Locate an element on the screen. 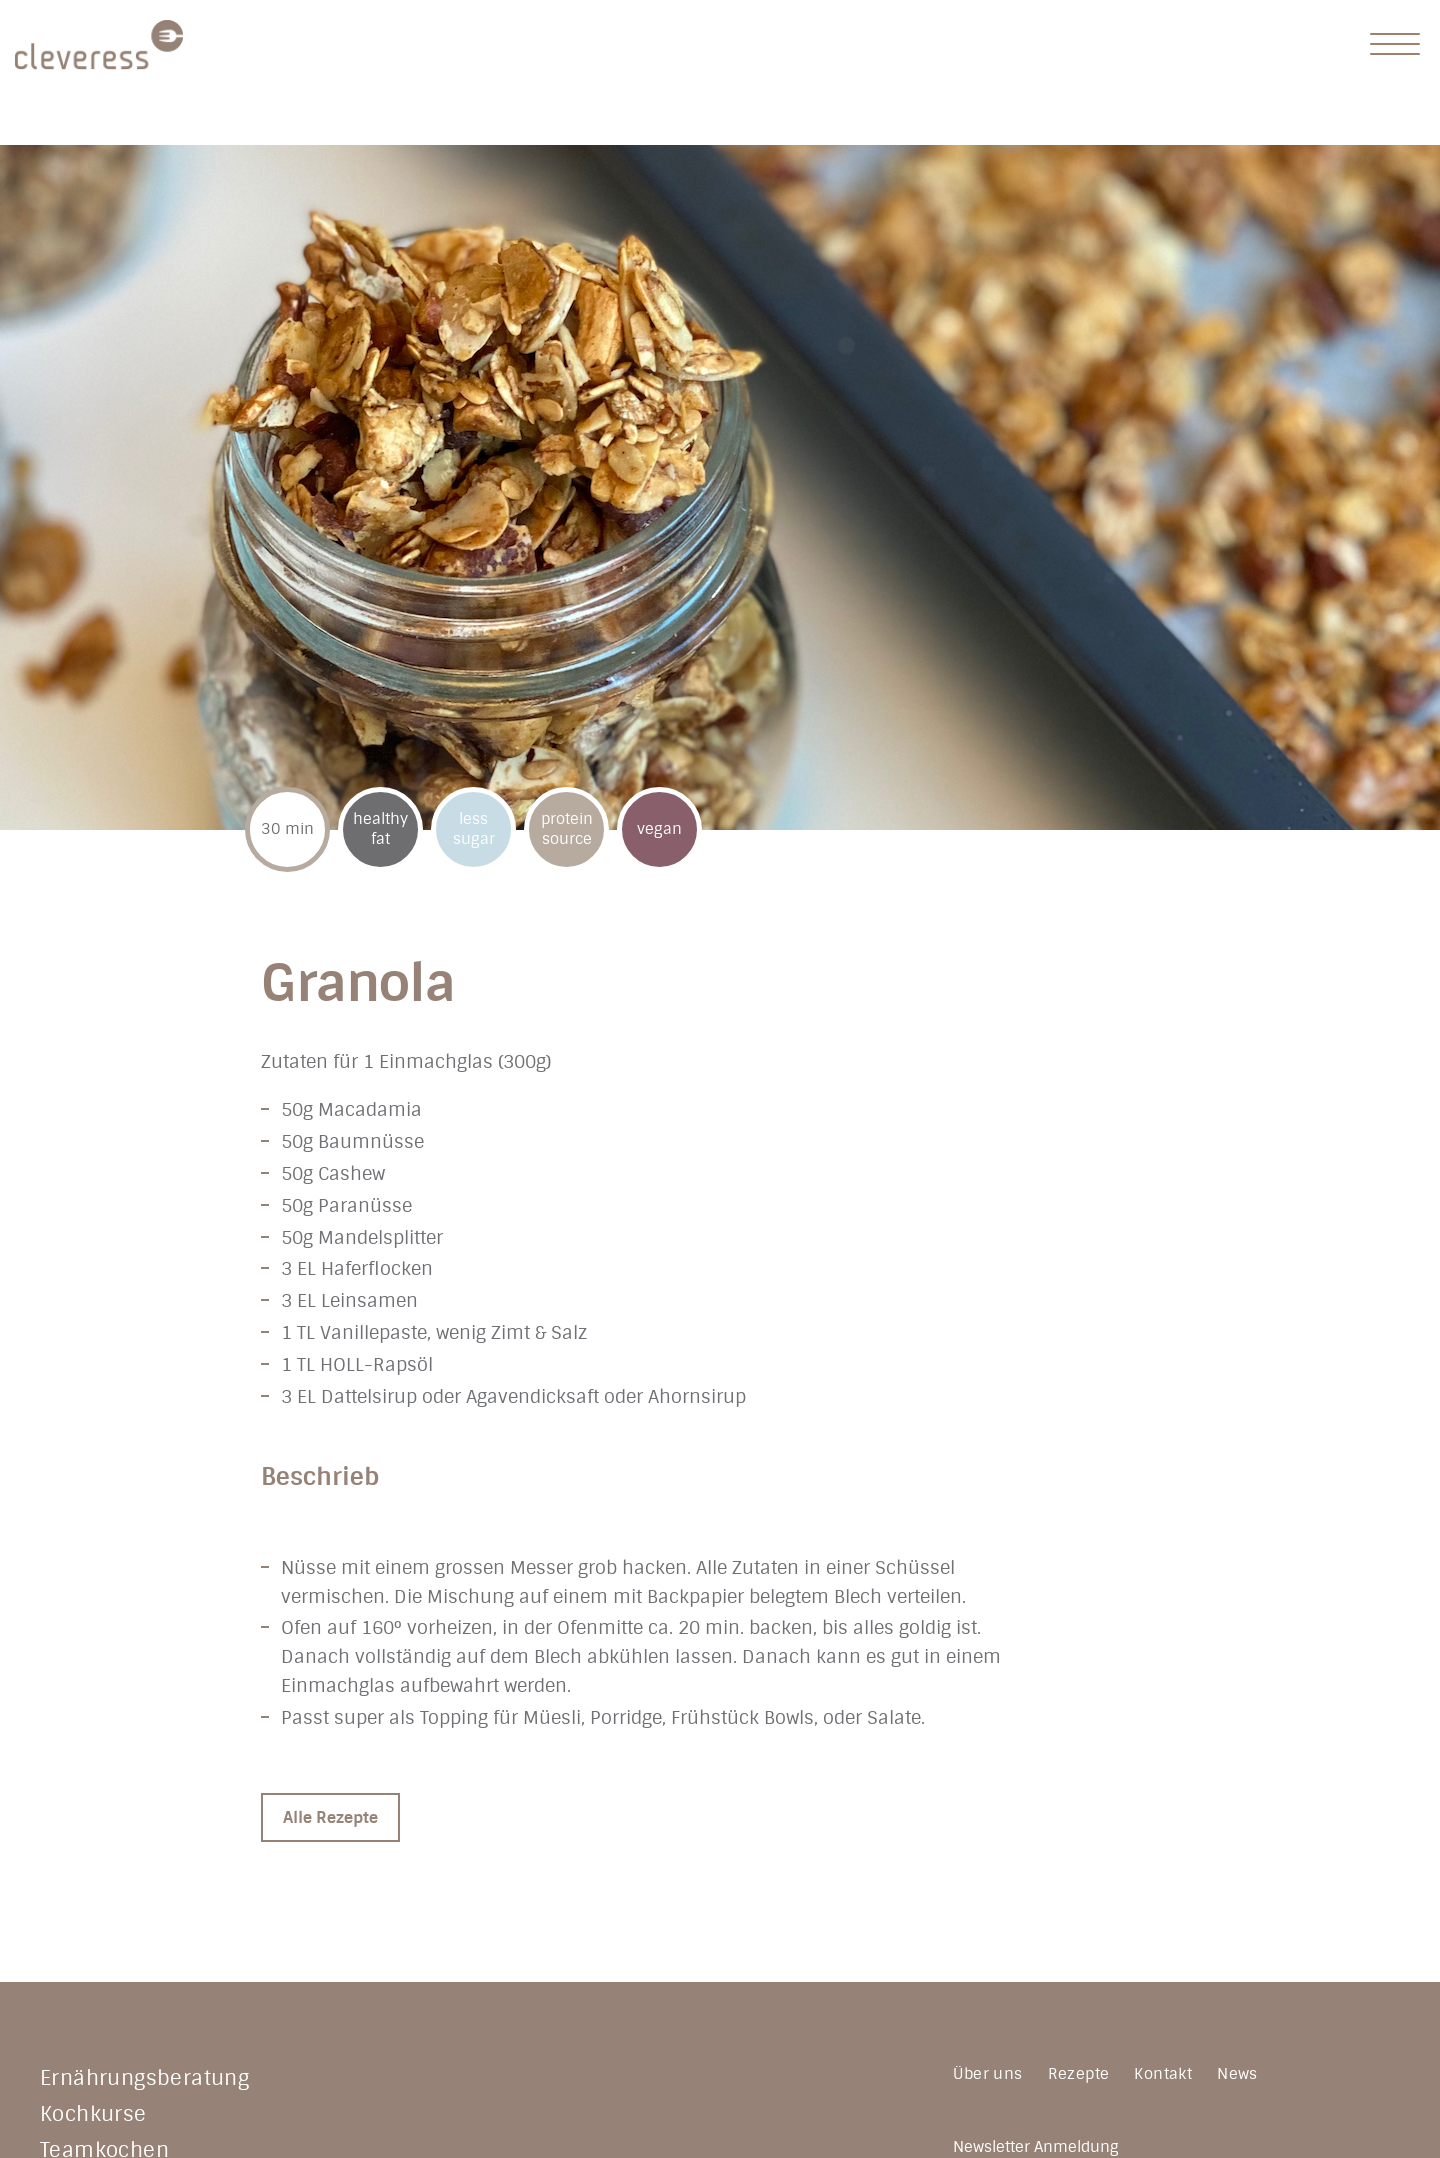 The width and height of the screenshot is (1440, 2158). protein source is located at coordinates (567, 829).